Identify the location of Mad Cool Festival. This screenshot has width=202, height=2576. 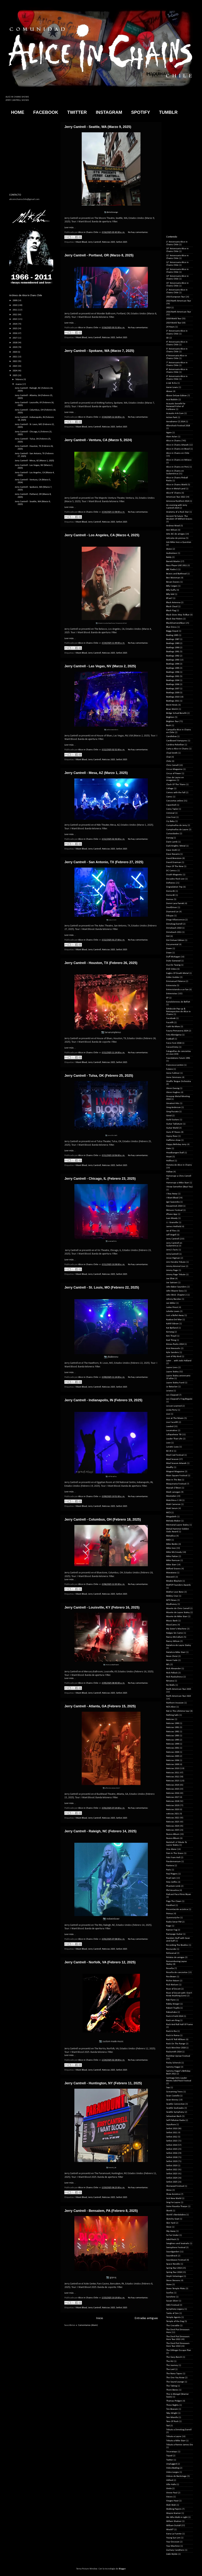
(175, 1455).